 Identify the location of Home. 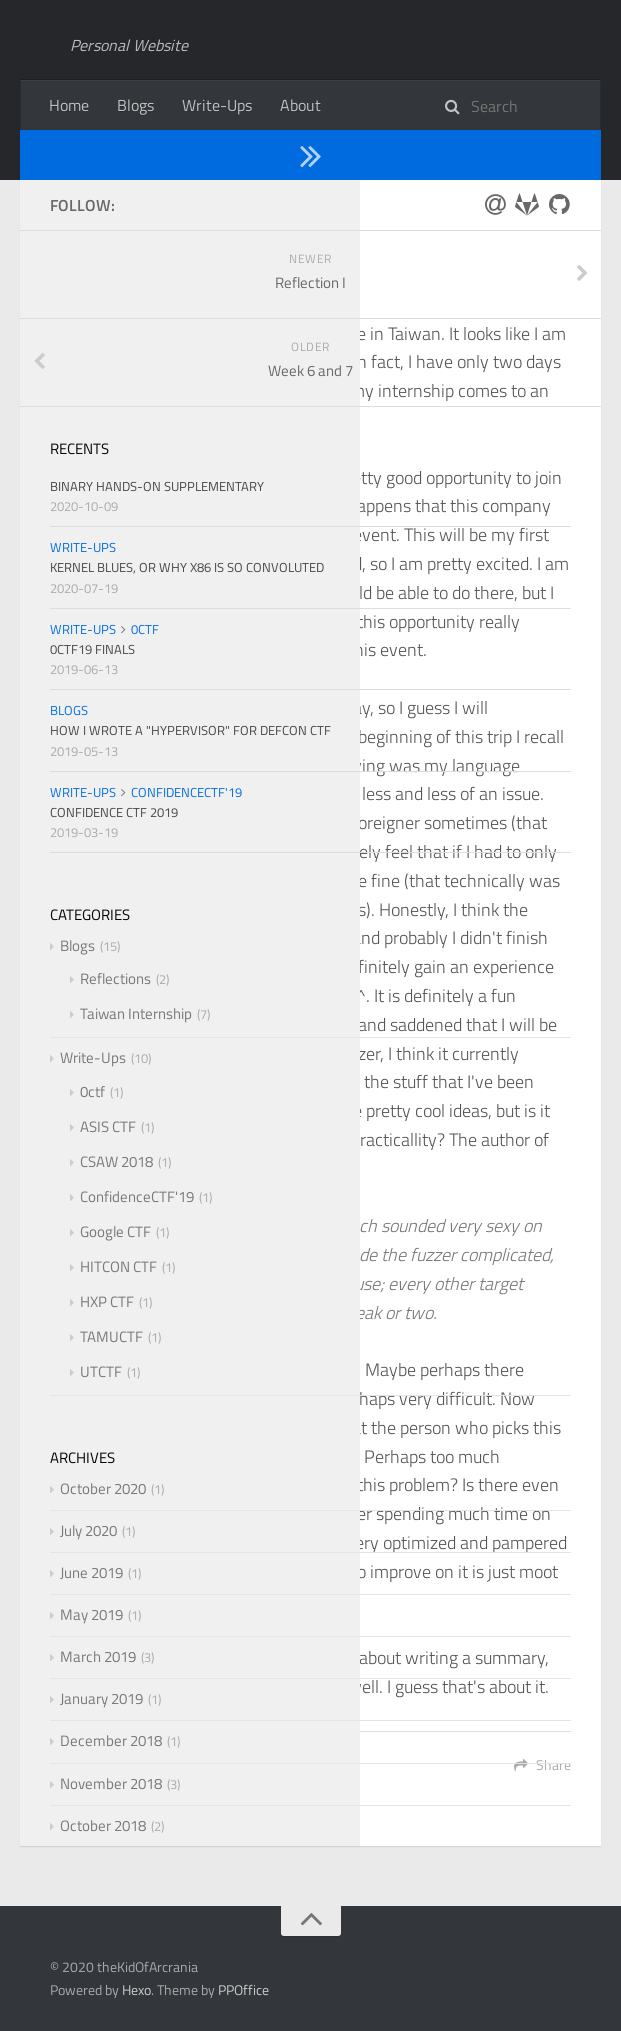
(69, 105).